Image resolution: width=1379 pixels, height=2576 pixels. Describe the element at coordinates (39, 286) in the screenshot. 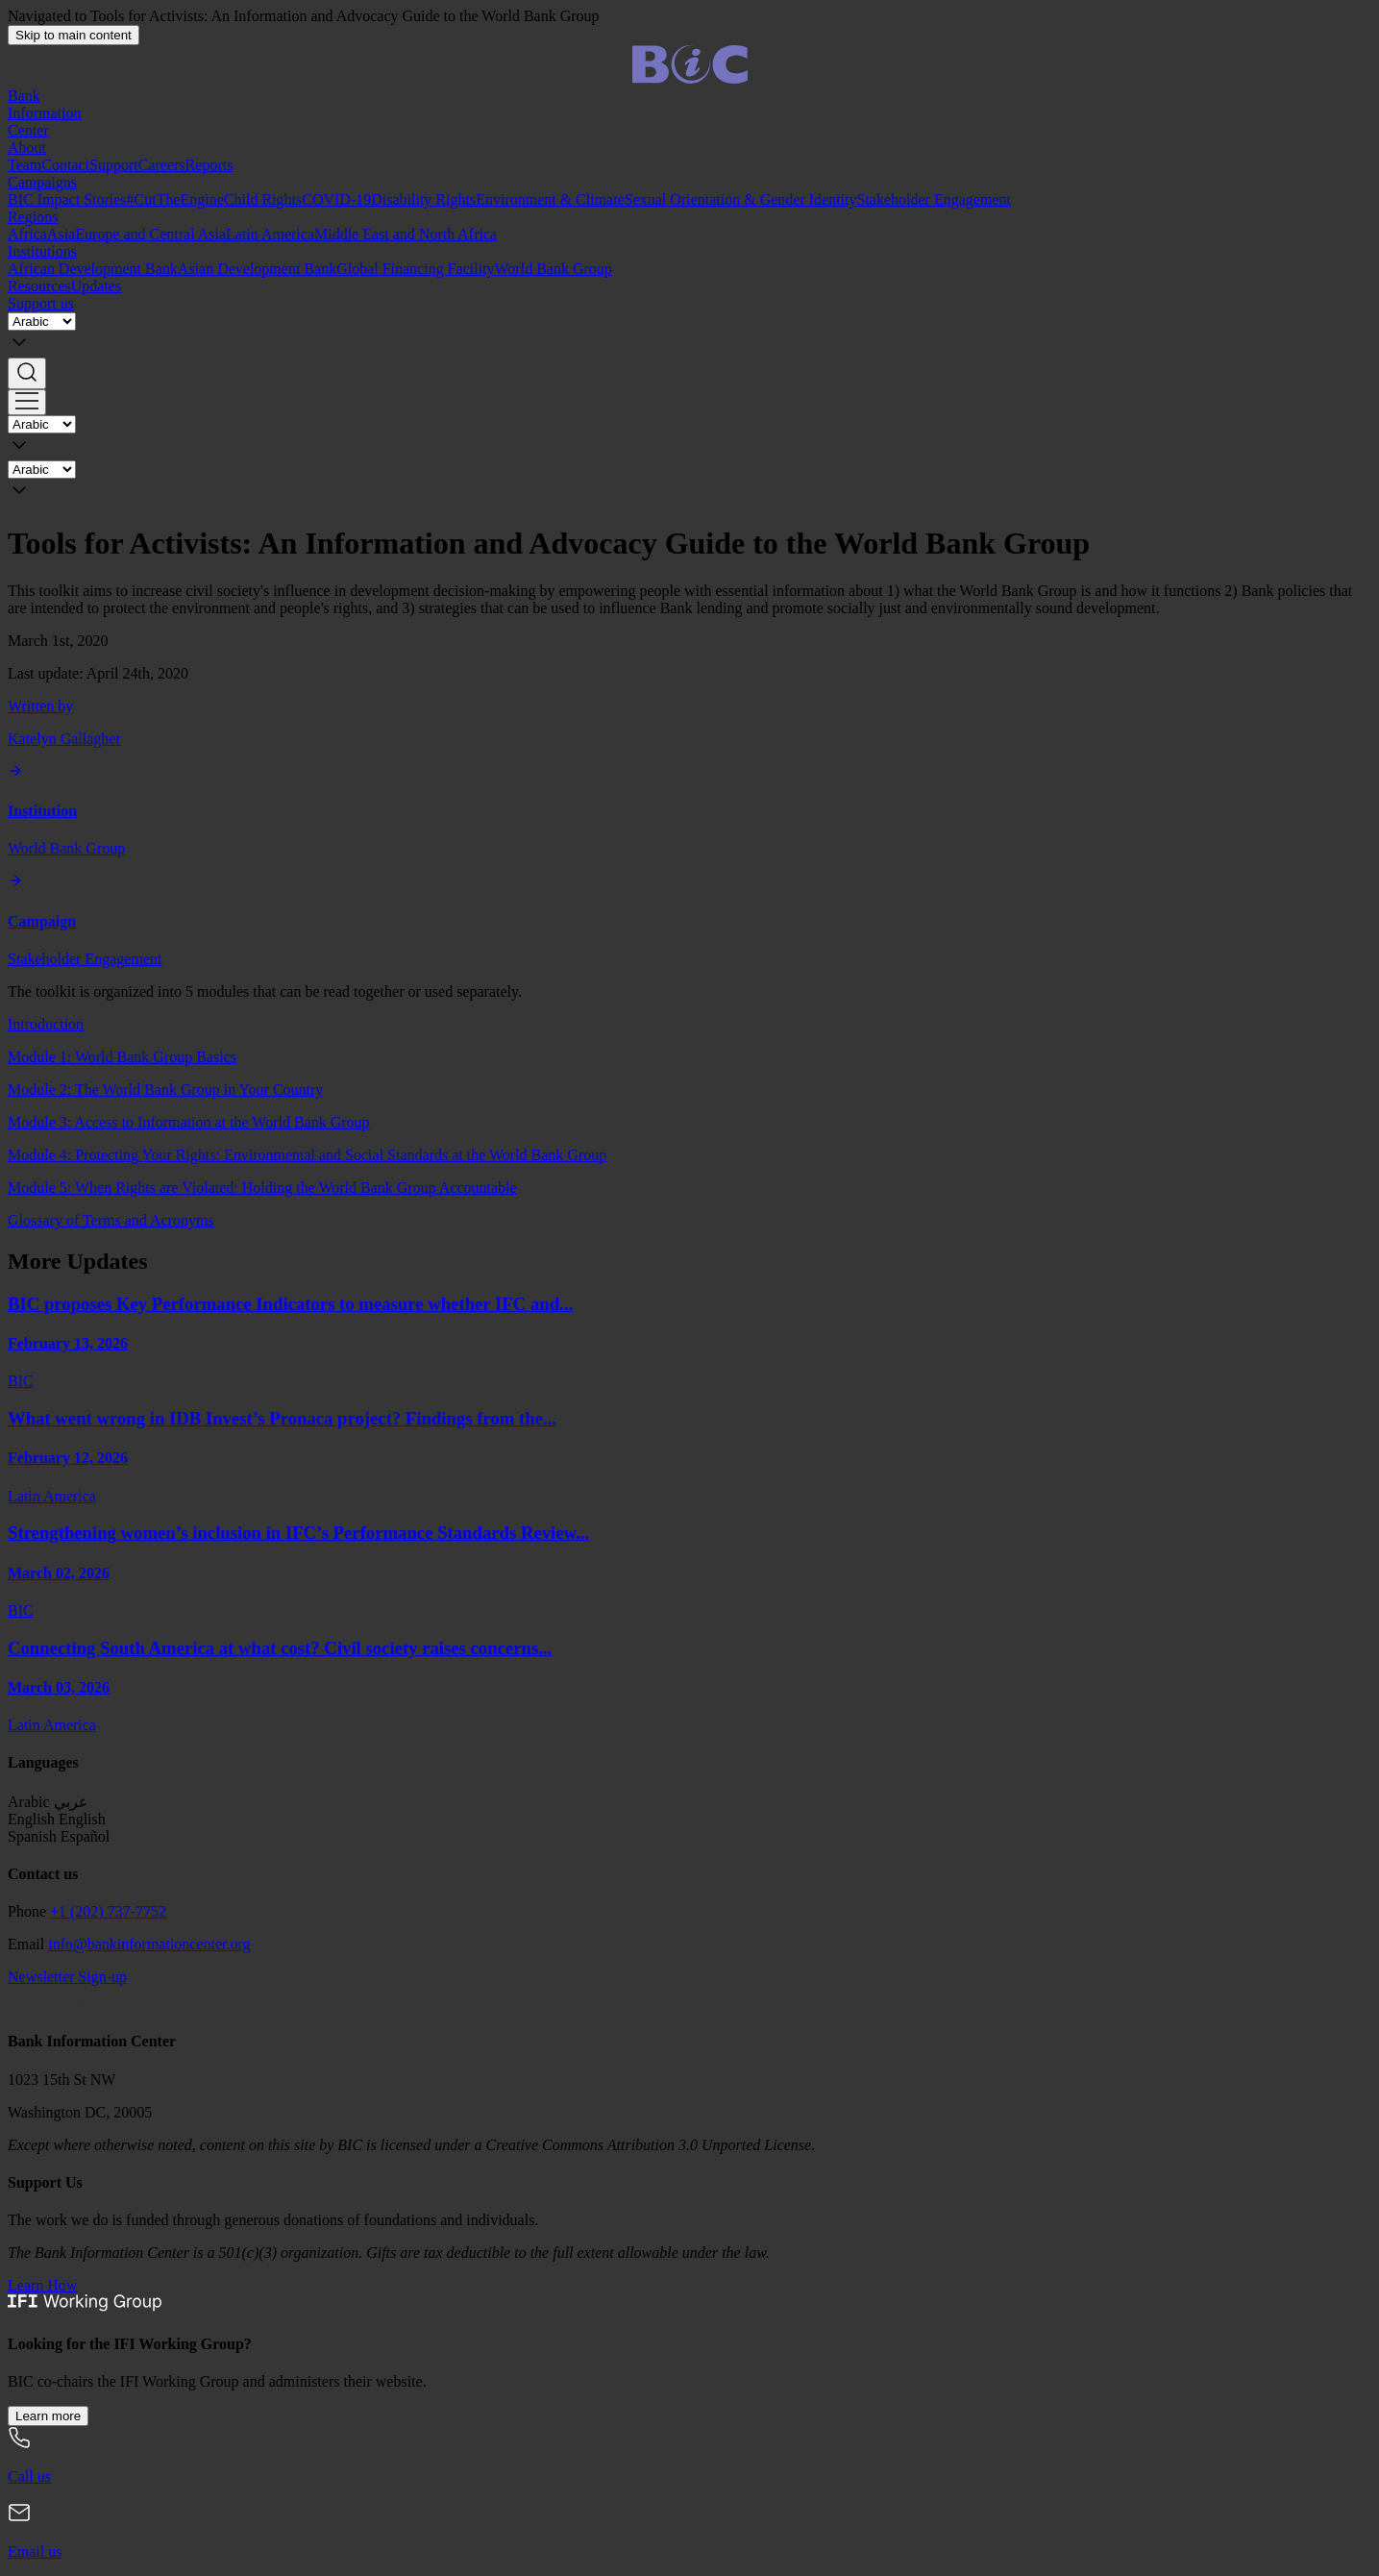

I see `Resources` at that location.